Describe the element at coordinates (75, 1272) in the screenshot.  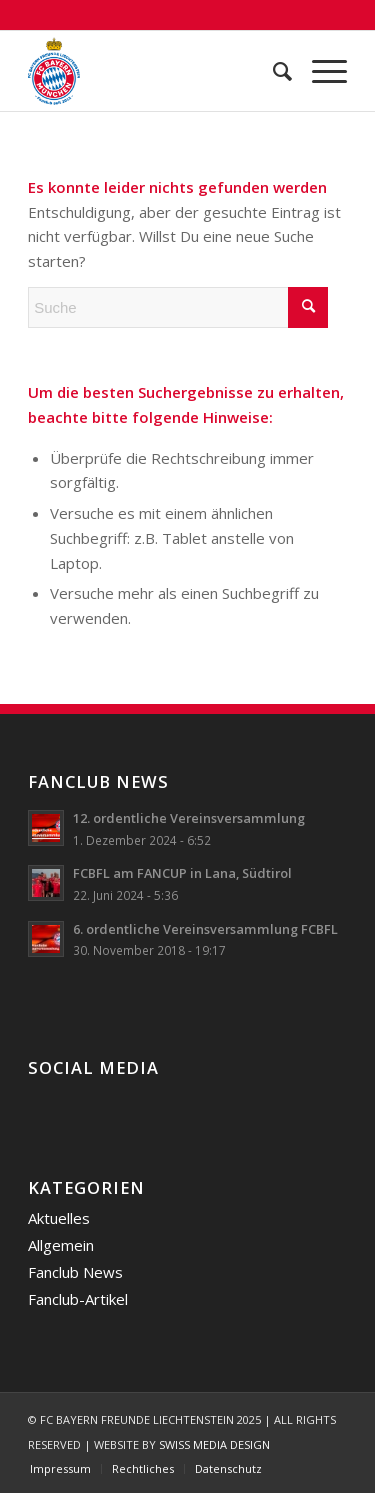
I see `Fanclub News` at that location.